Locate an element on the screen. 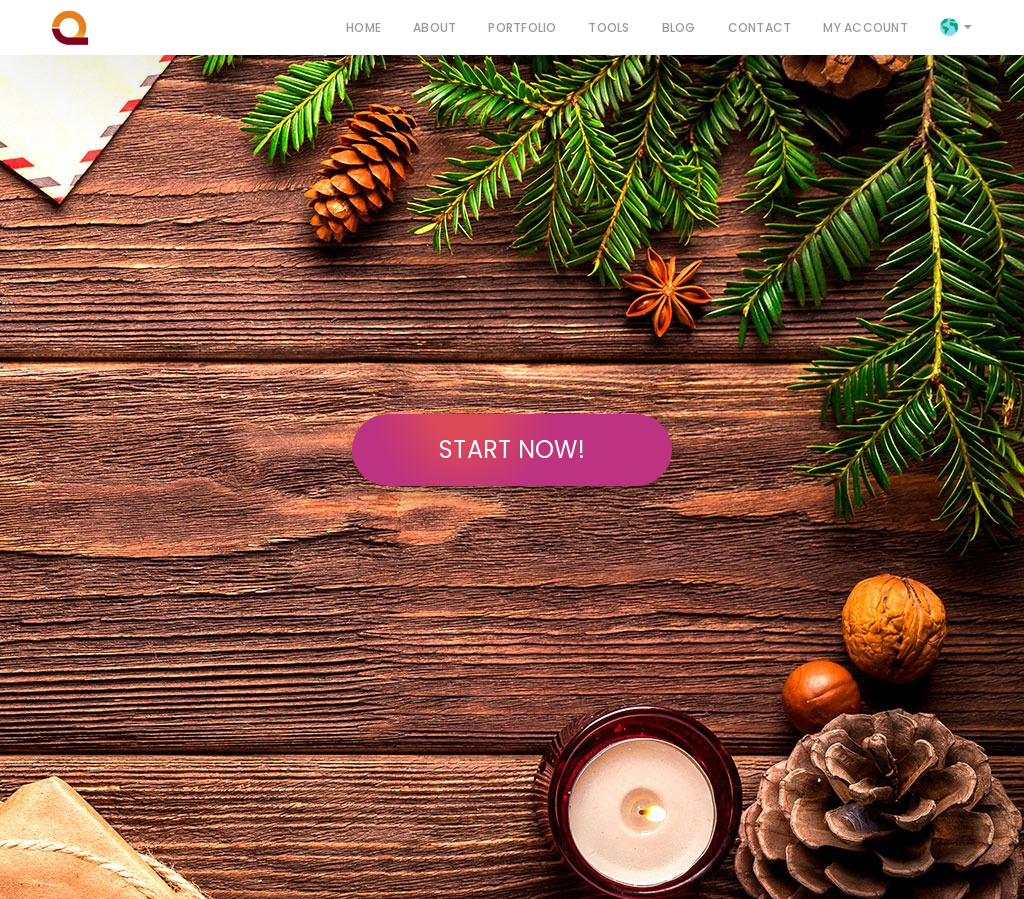 This screenshot has height=899, width=1024. Contact is located at coordinates (760, 27).